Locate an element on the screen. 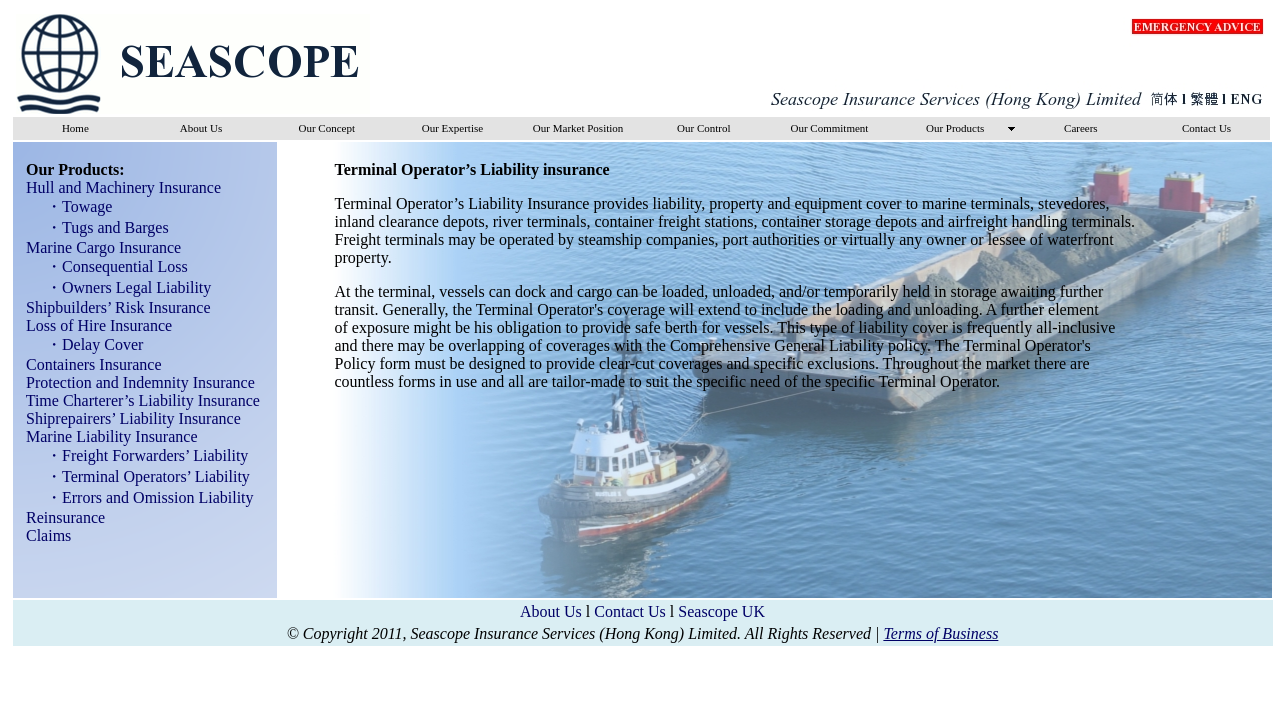 This screenshot has height=720, width=1277. Contact Us is located at coordinates (630, 611).